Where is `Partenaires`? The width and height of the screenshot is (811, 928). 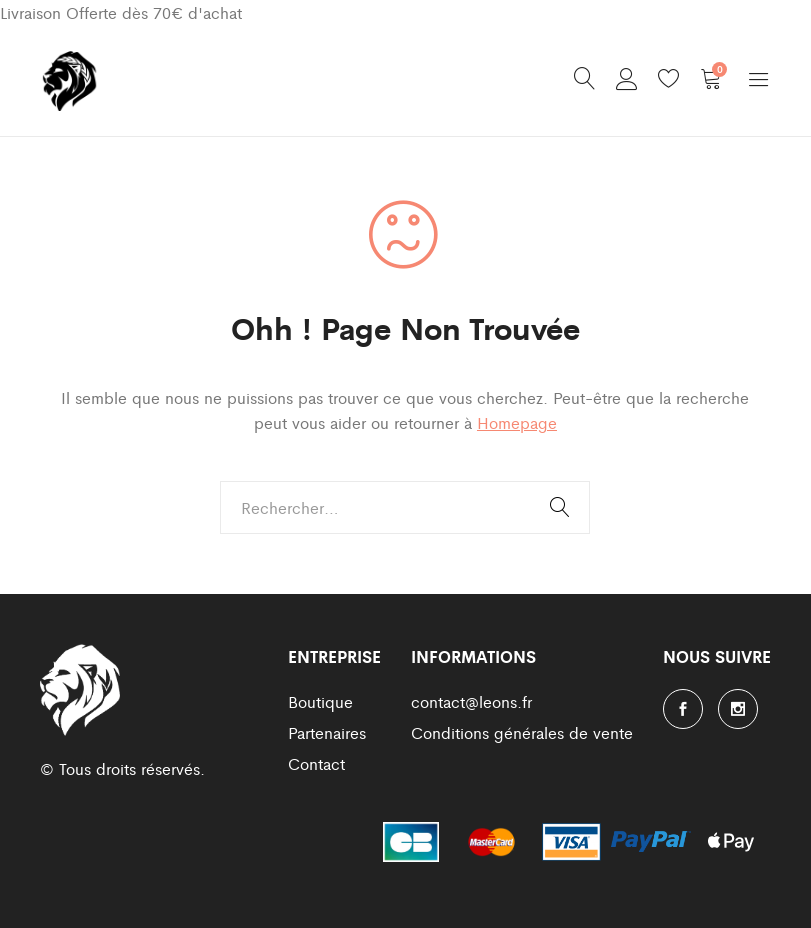
Partenaires is located at coordinates (327, 732).